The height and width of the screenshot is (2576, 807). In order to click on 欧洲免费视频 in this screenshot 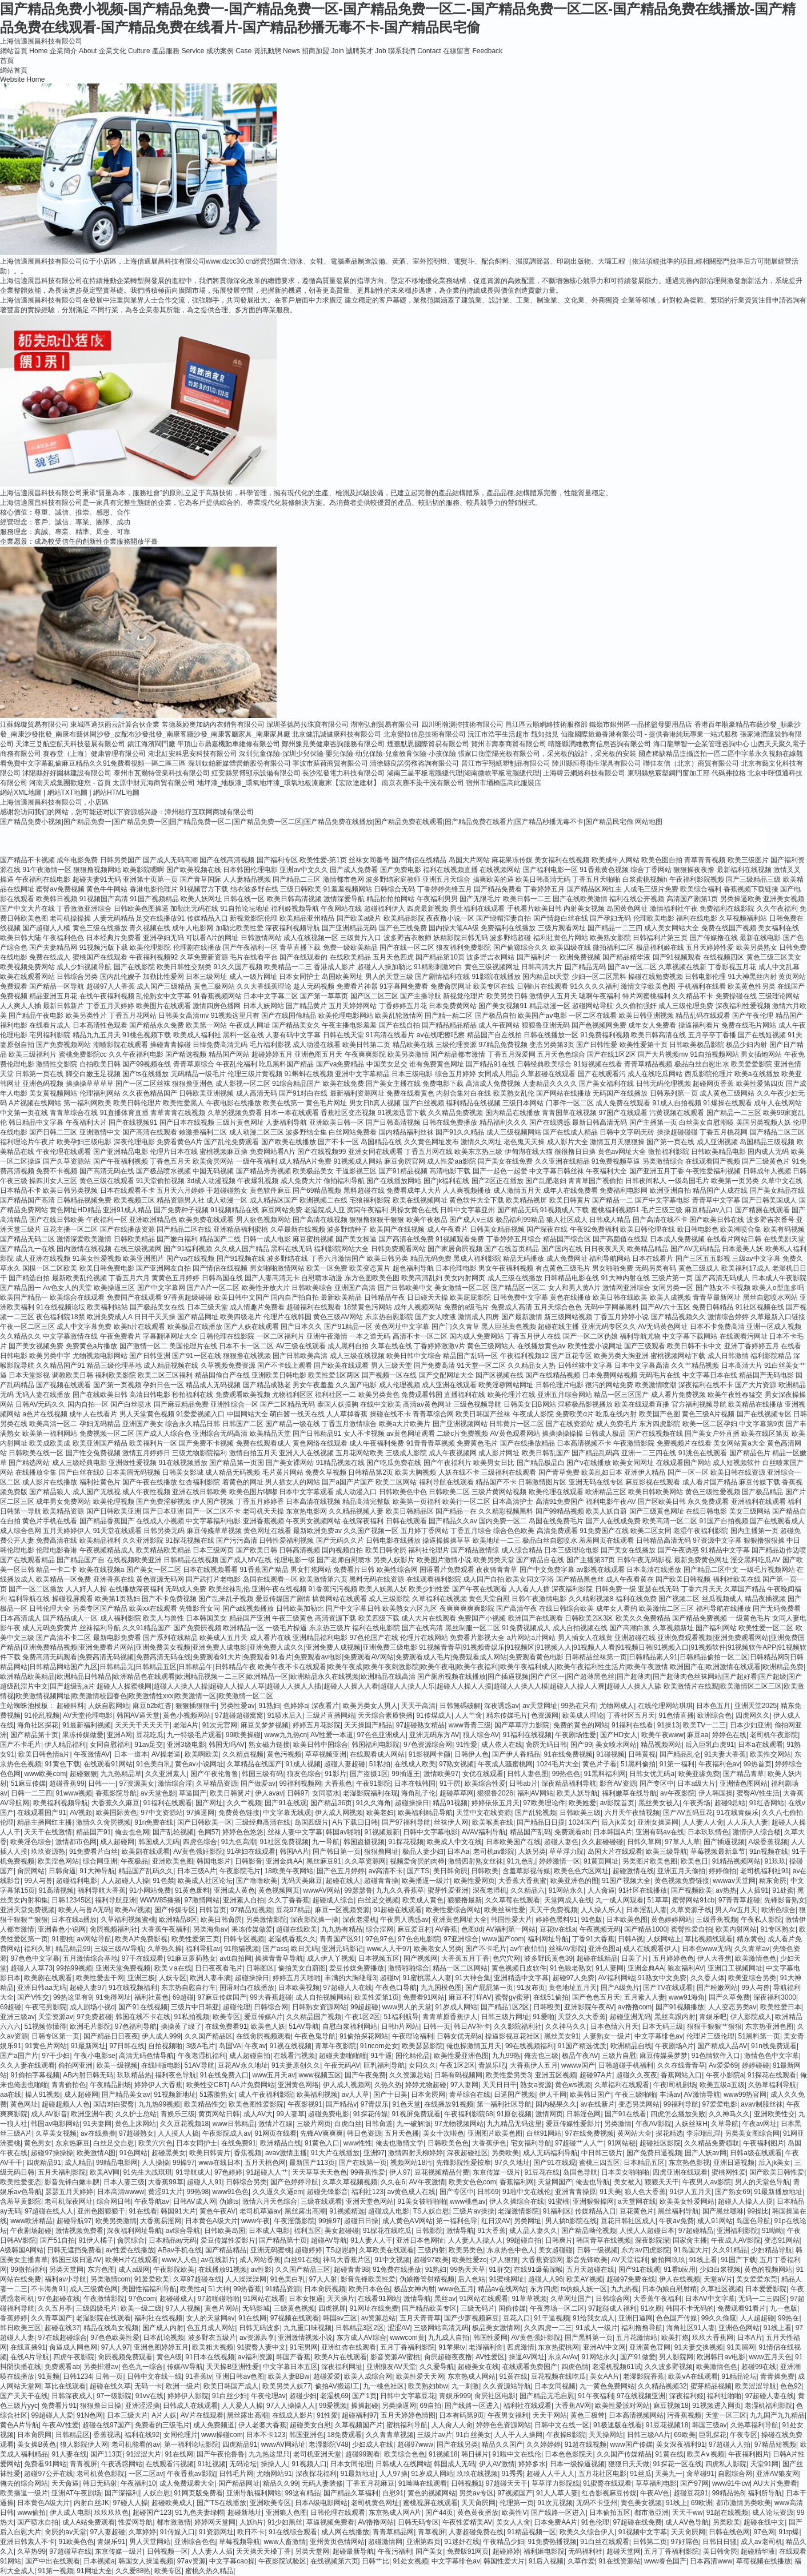, I will do `click(580, 957)`.